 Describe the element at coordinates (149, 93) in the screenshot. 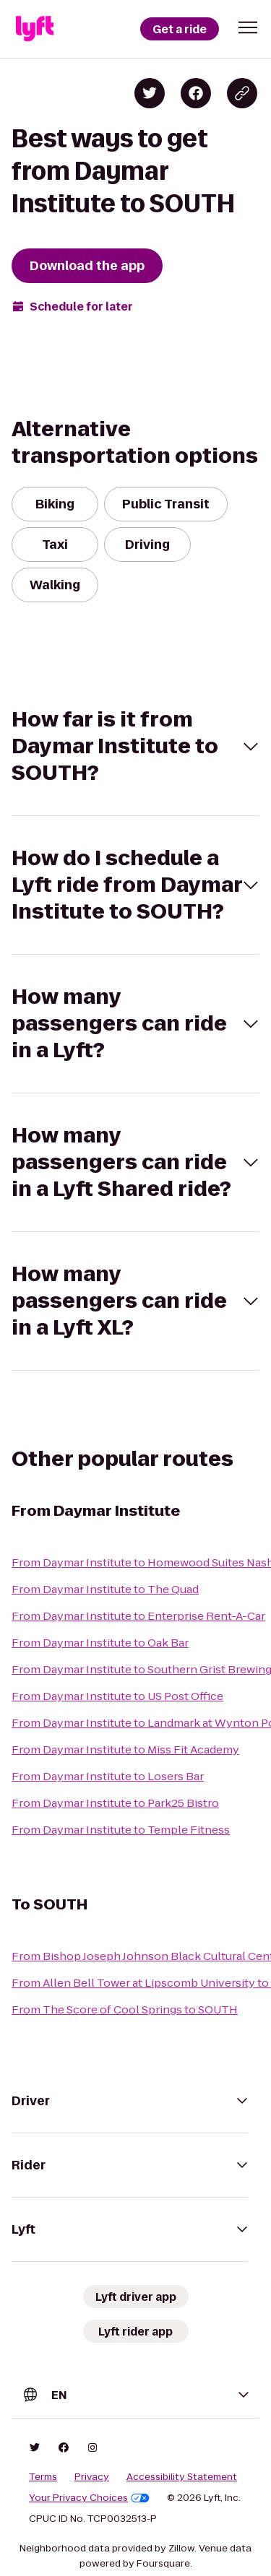

I see `[Share on Twitter]` at that location.